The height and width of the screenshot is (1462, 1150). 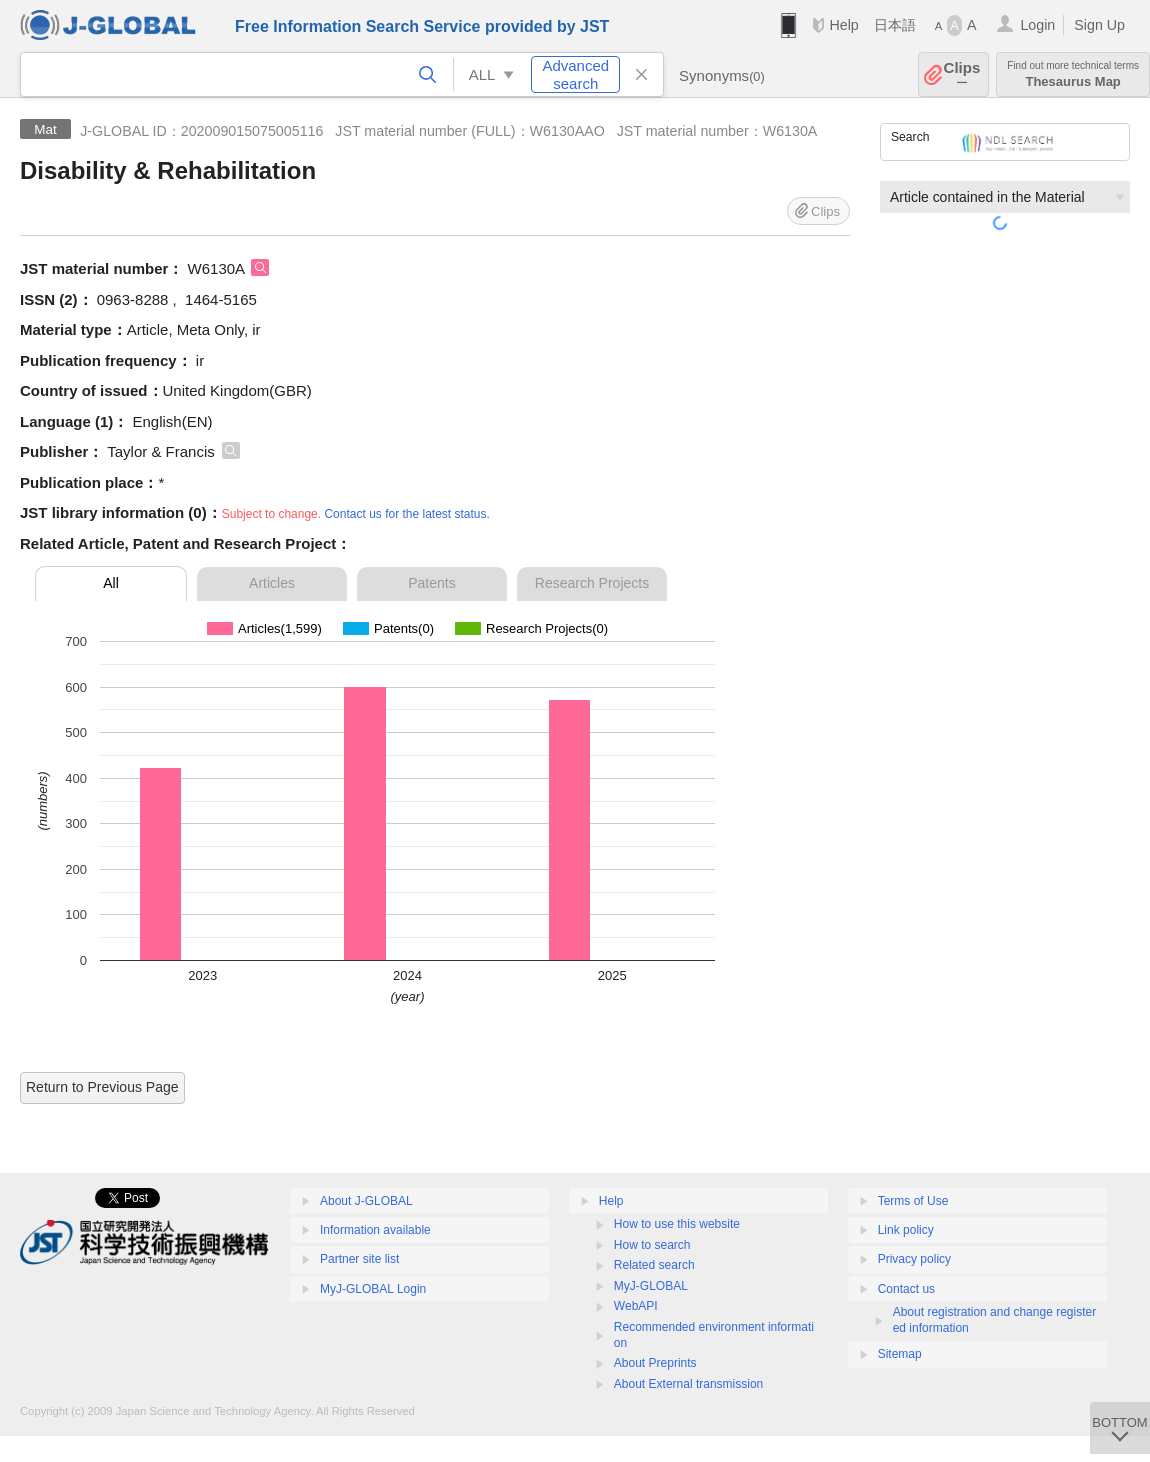 What do you see at coordinates (651, 1286) in the screenshot?
I see `MyJ-GLOBAL` at bounding box center [651, 1286].